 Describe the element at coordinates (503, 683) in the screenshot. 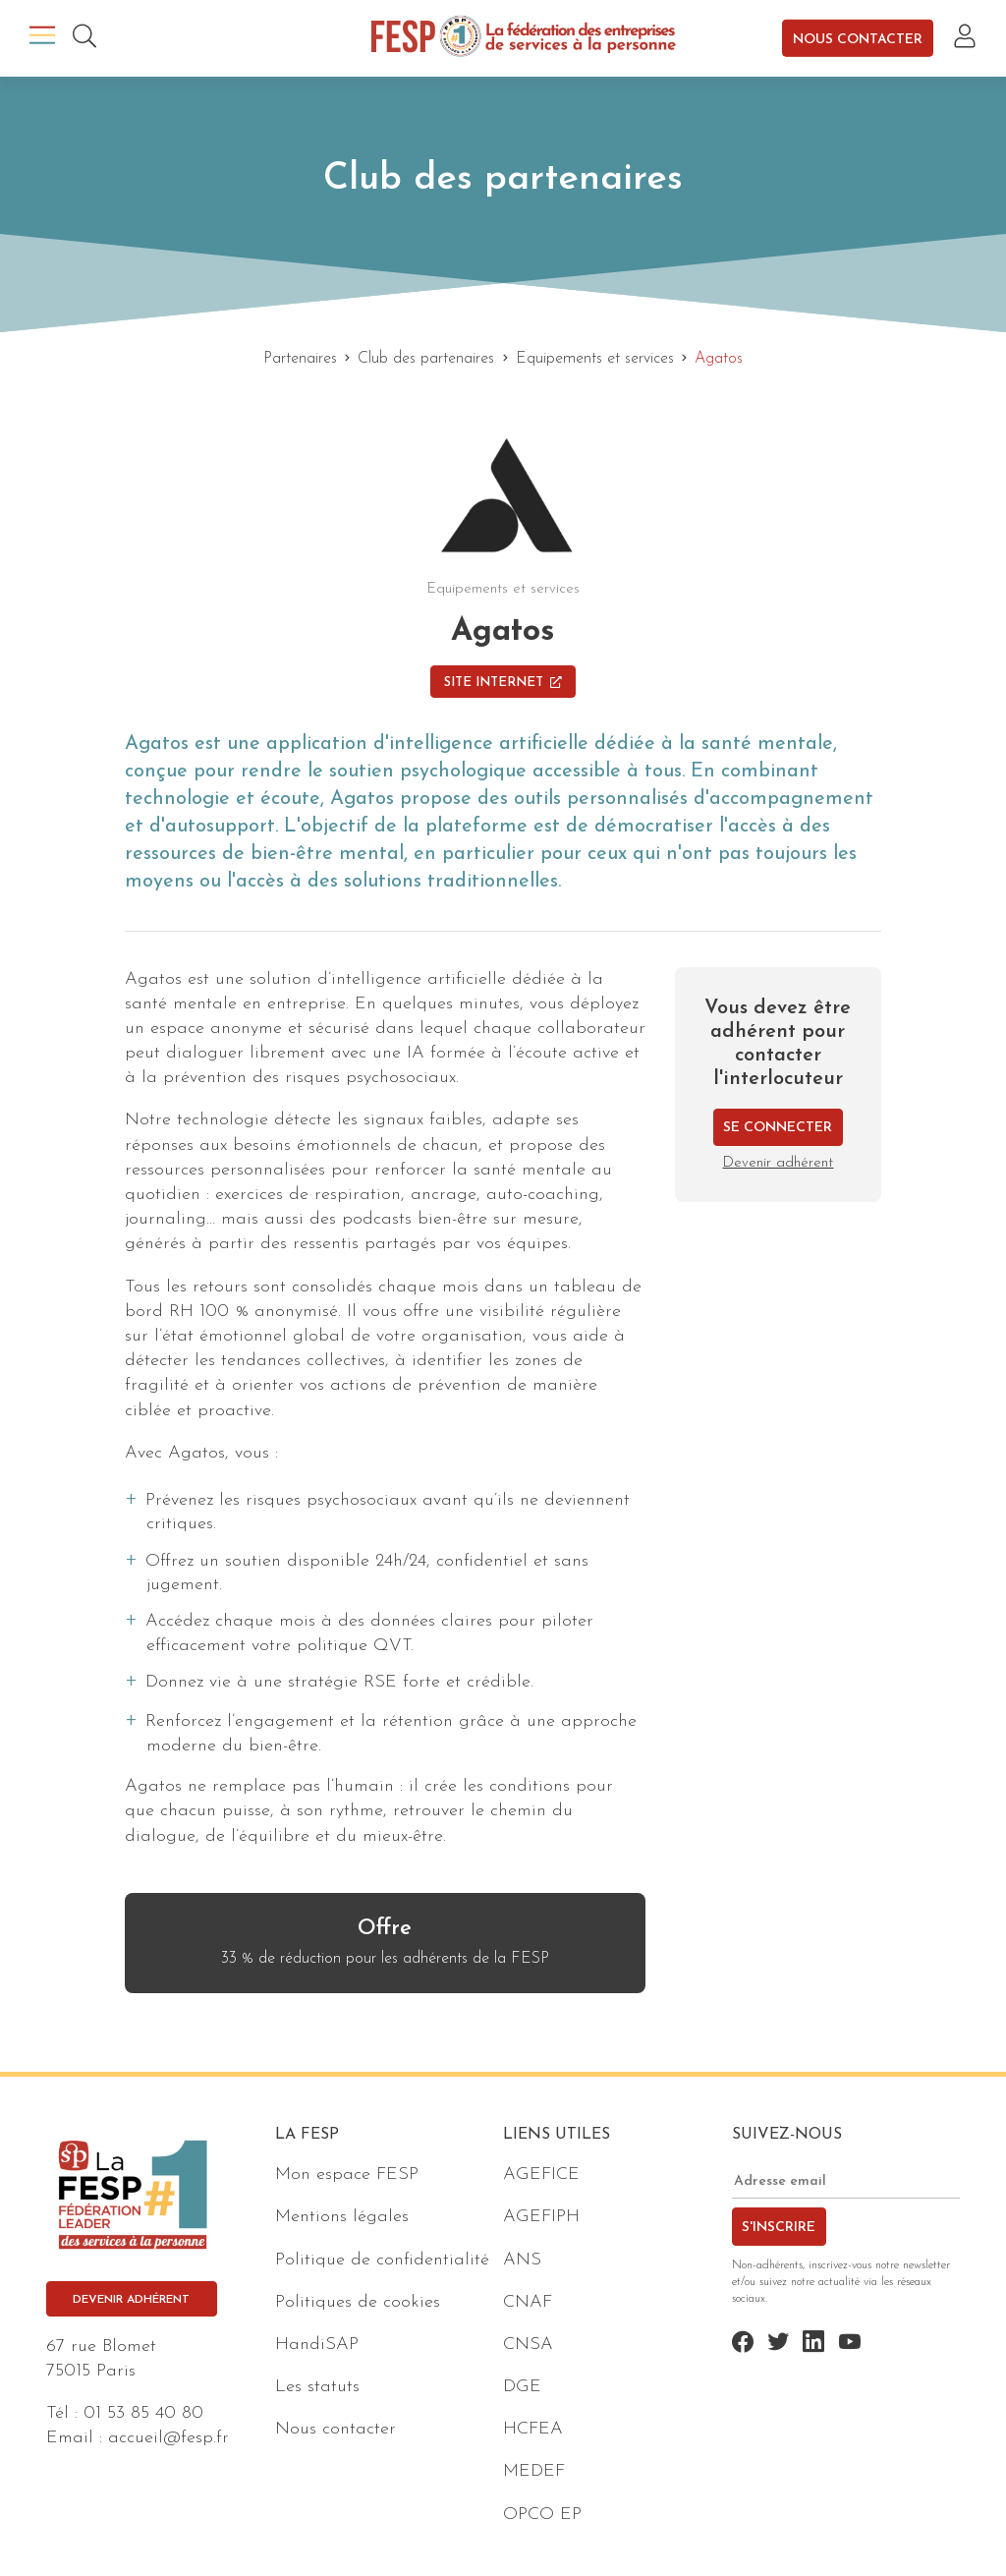

I see `Site Internet` at that location.